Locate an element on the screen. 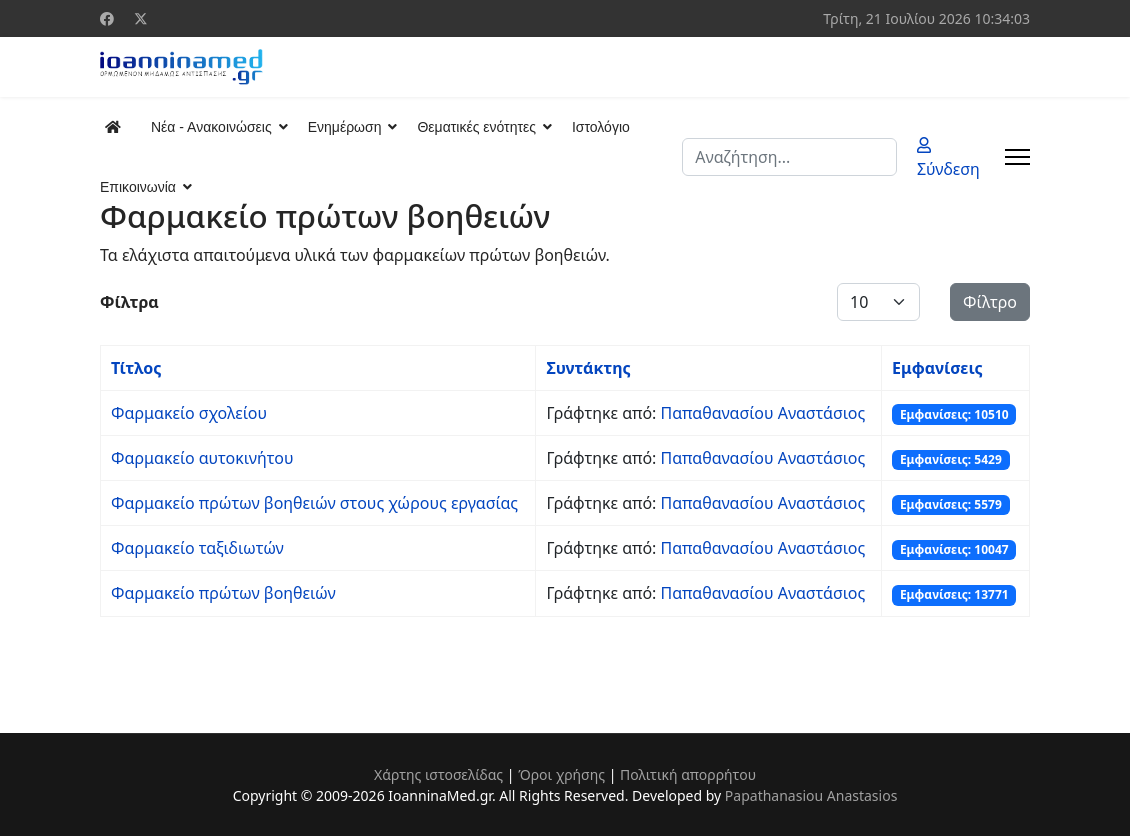 The width and height of the screenshot is (1130, 836). Νέα - Ανακοινώσεις is located at coordinates (211, 127).